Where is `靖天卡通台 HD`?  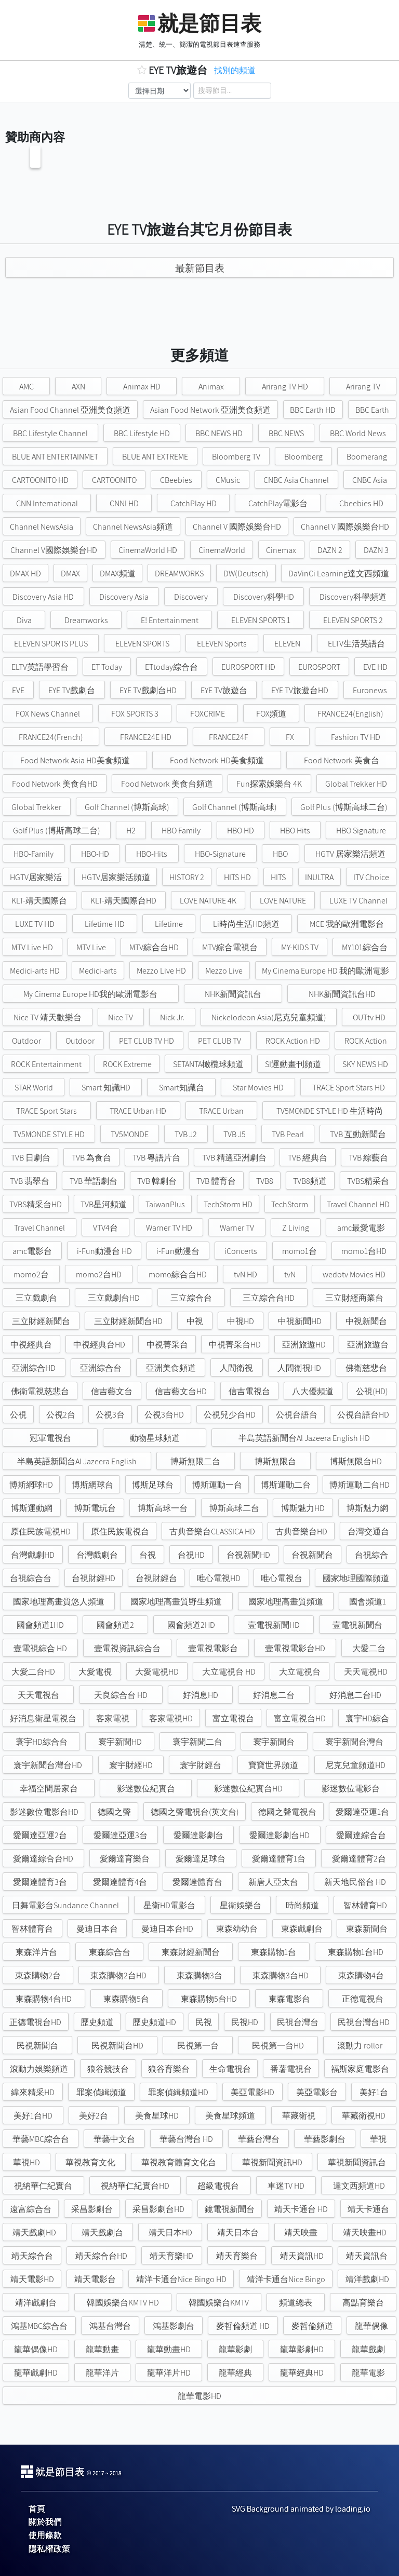
靖天卡通台 HD is located at coordinates (301, 2209).